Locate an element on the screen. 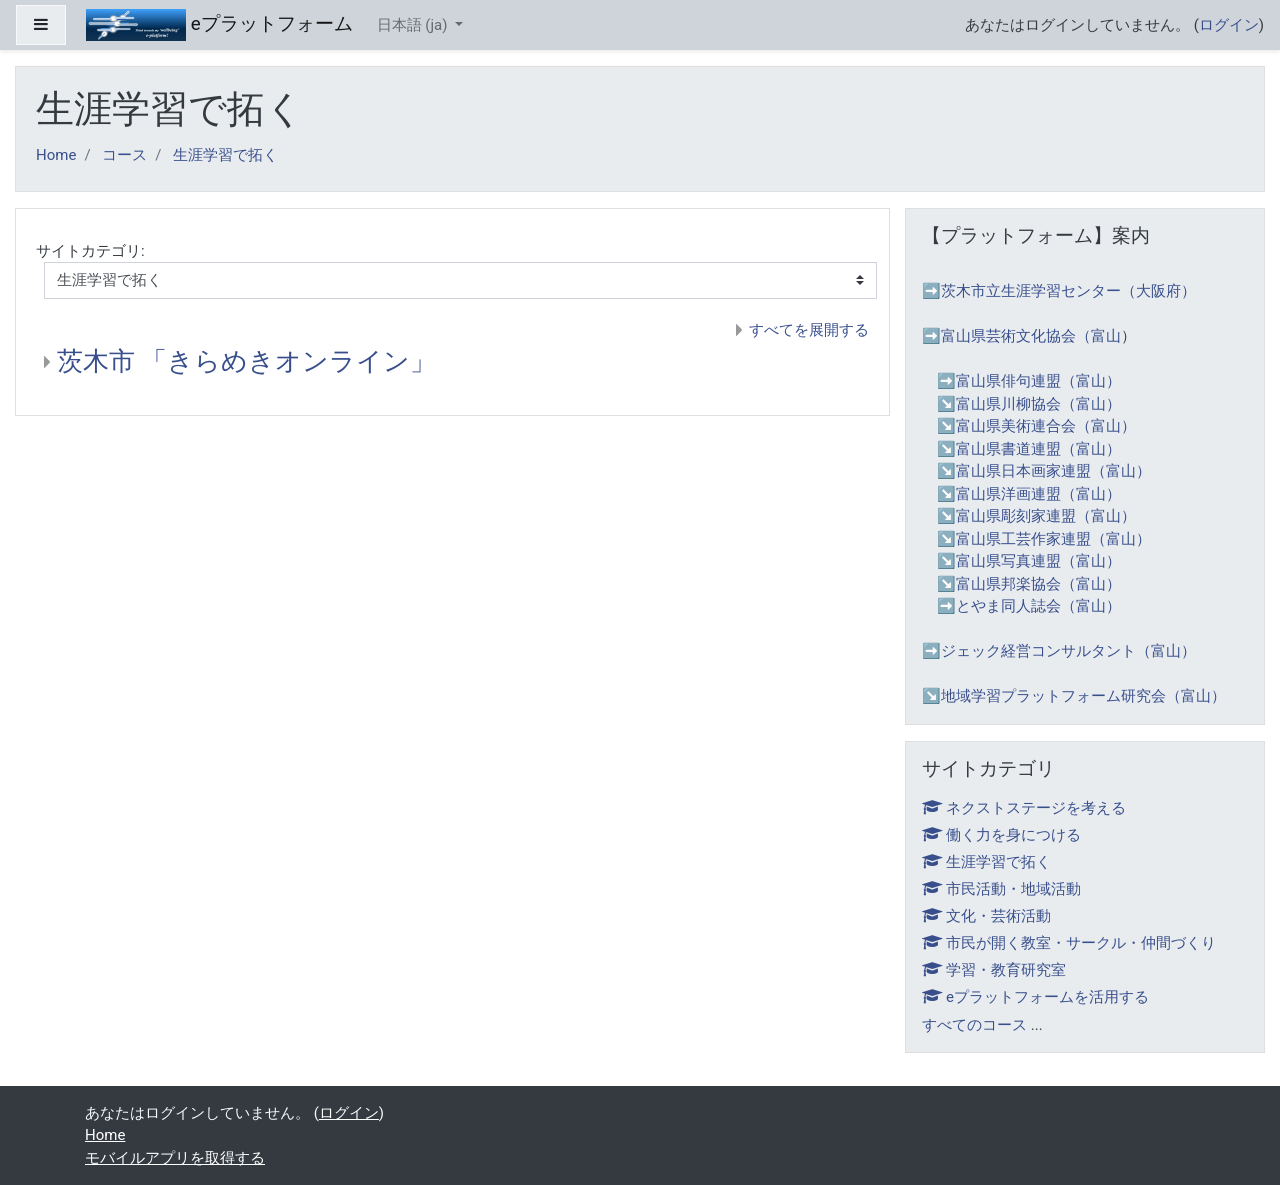 This screenshot has width=1280, height=1185. 文化・芸術活動 is located at coordinates (986, 916).